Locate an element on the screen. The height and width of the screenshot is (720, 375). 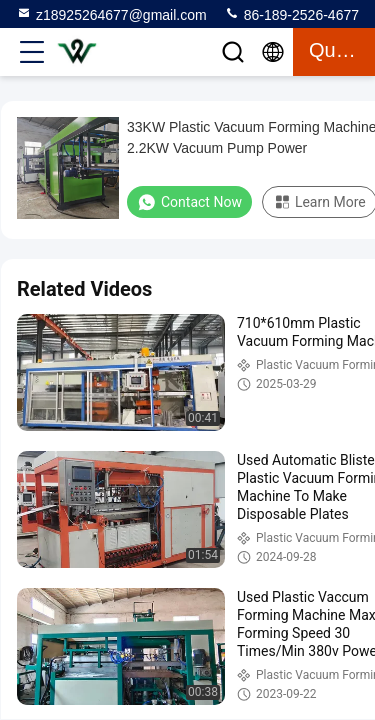
Contact Now is located at coordinates (189, 202).